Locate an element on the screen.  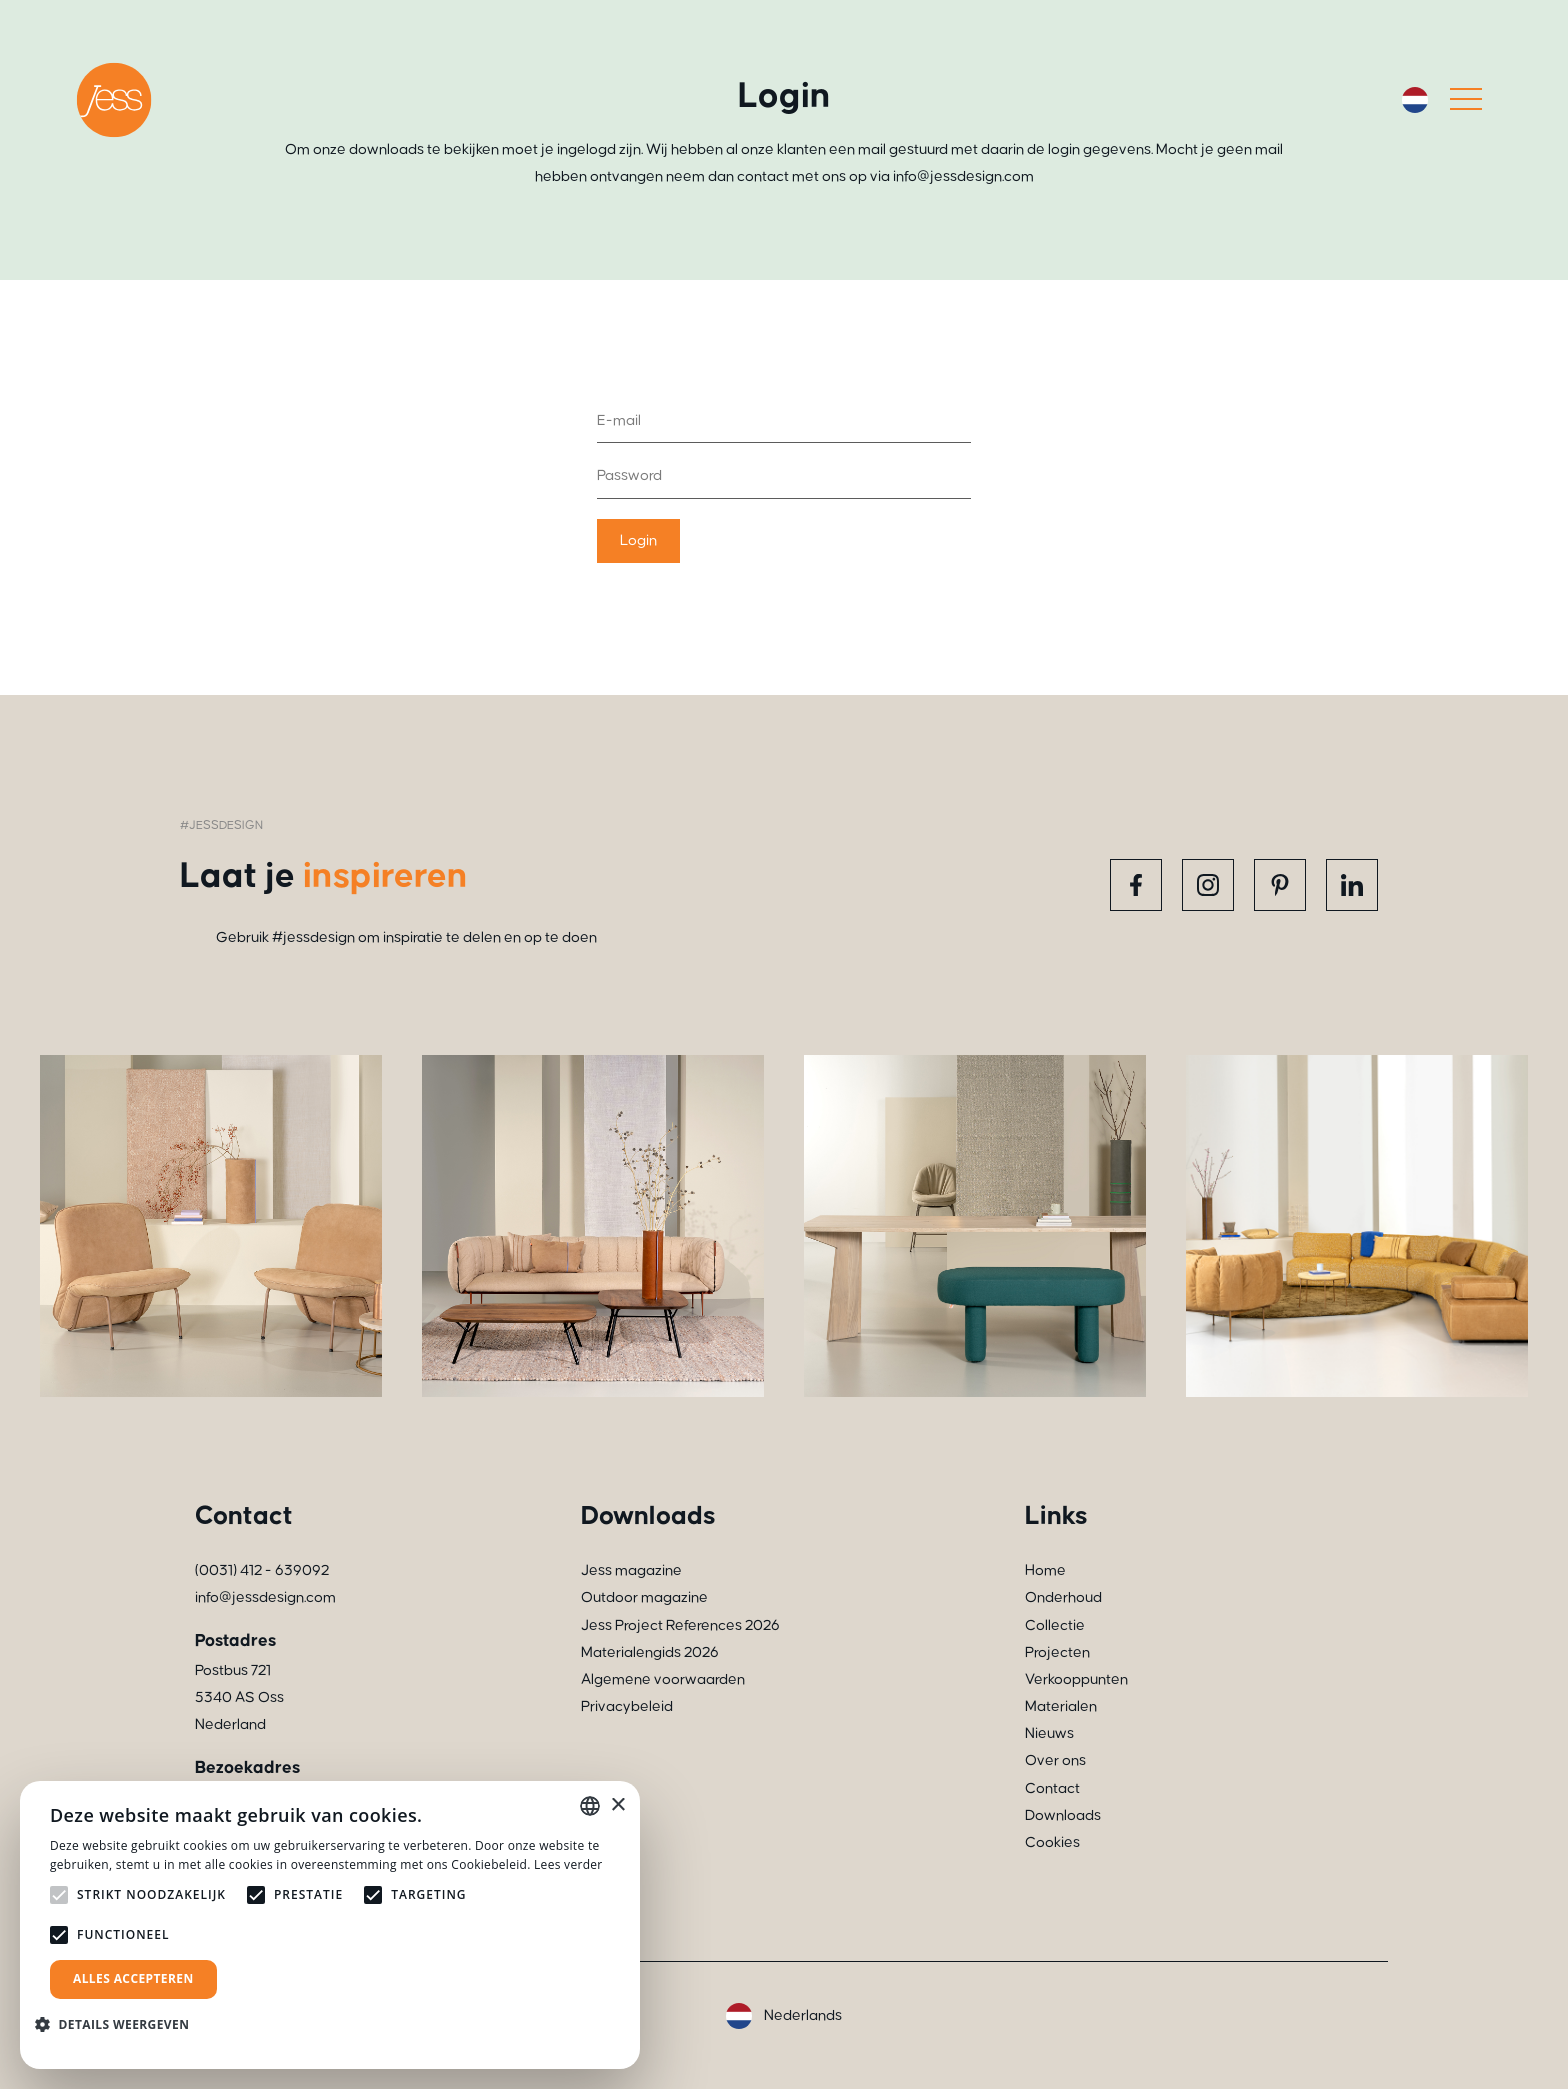
× [button] is located at coordinates (617, 1805).